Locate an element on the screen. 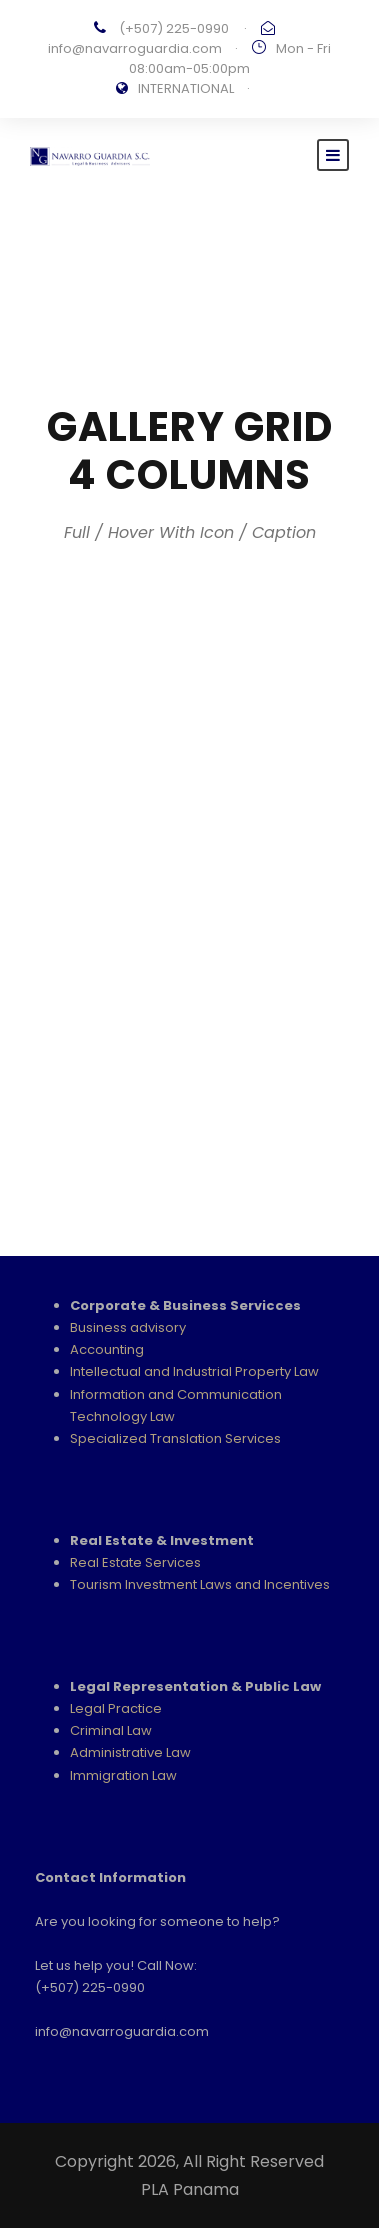 The image size is (379, 2228). Business advisory is located at coordinates (128, 1327).